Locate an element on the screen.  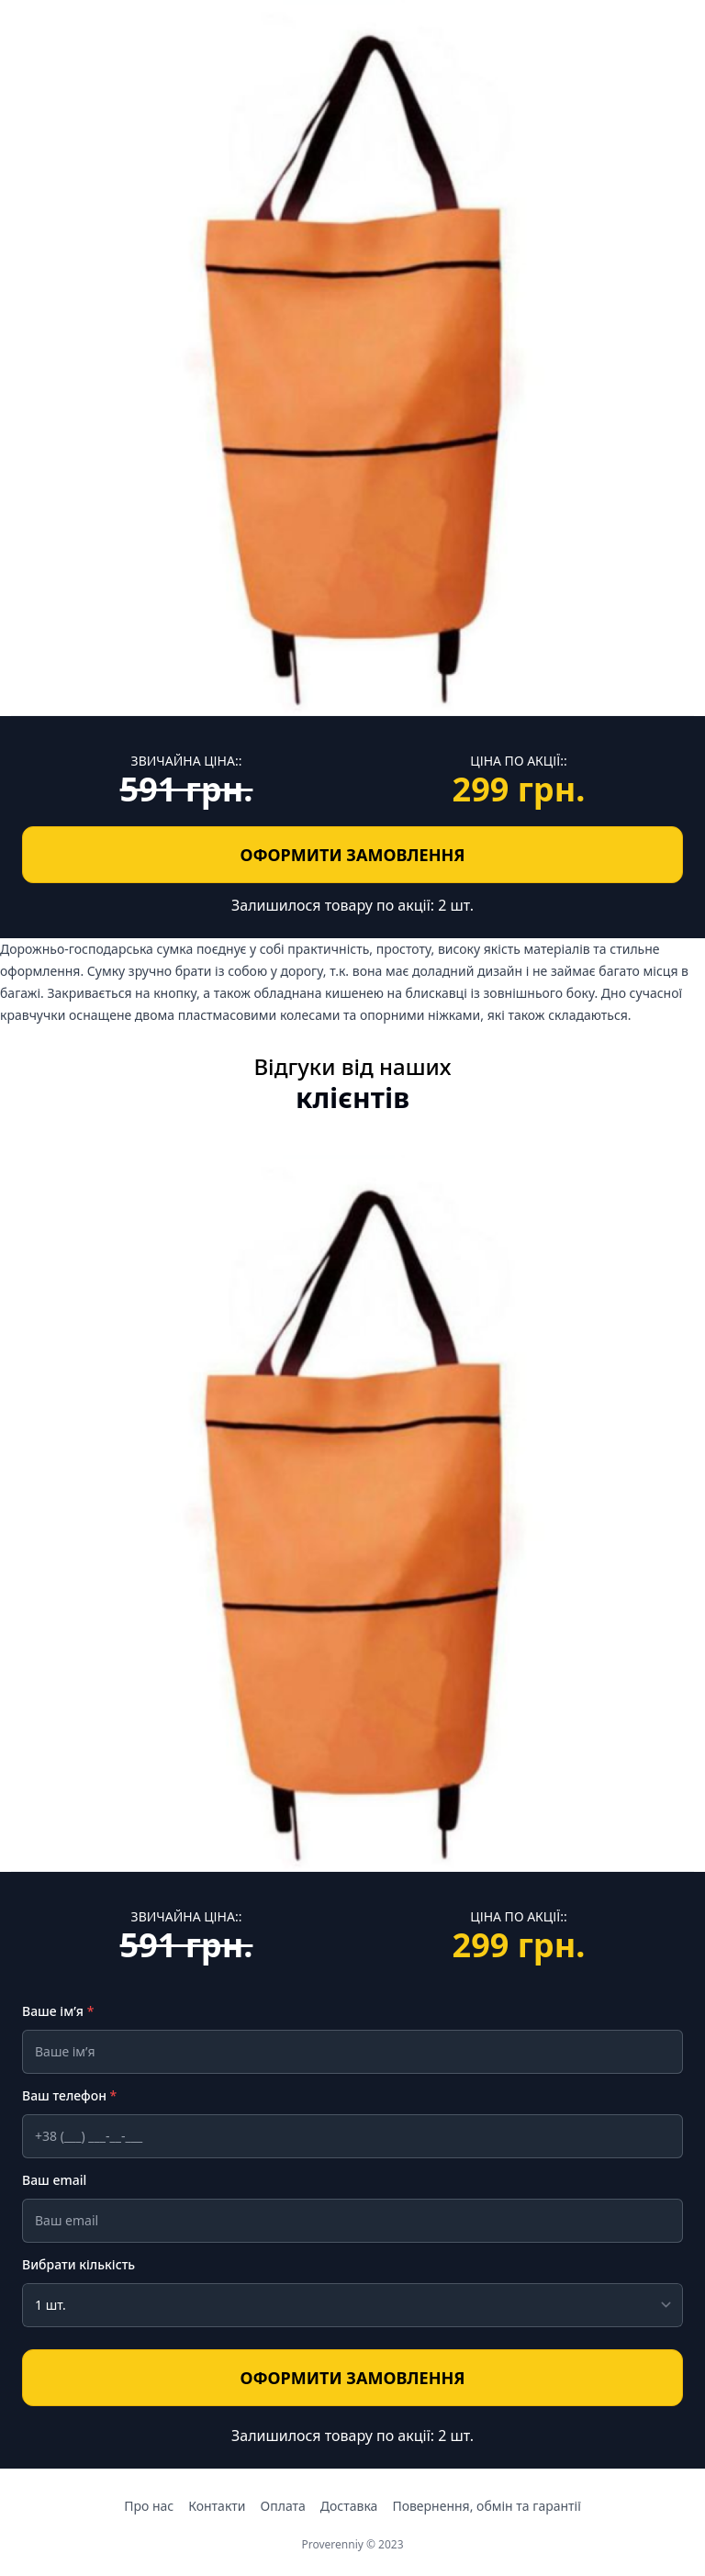
Про нас is located at coordinates (148, 2505).